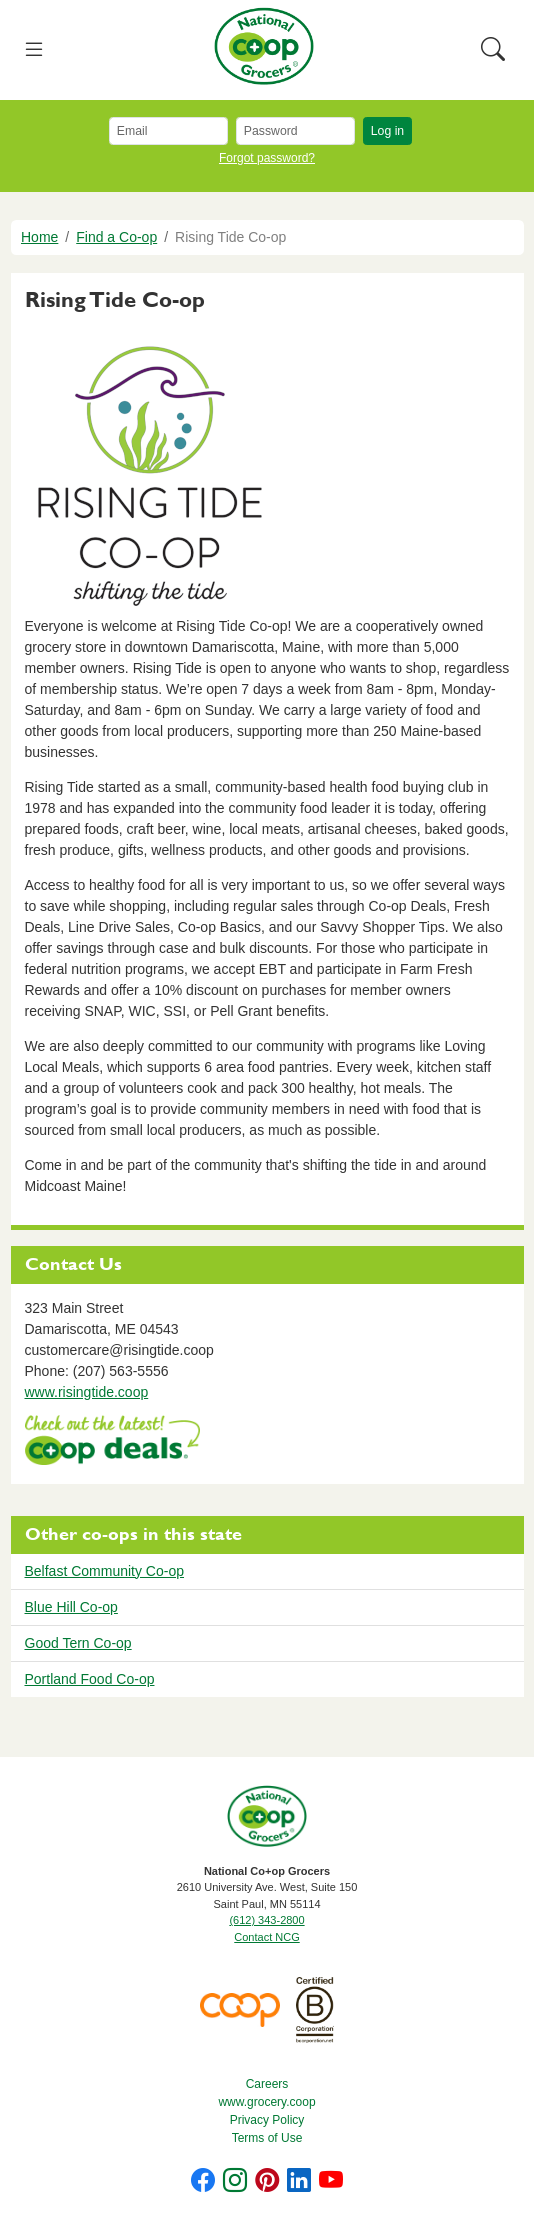 The height and width of the screenshot is (2227, 534). What do you see at coordinates (266, 1920) in the screenshot?
I see `(612) 343-2800` at bounding box center [266, 1920].